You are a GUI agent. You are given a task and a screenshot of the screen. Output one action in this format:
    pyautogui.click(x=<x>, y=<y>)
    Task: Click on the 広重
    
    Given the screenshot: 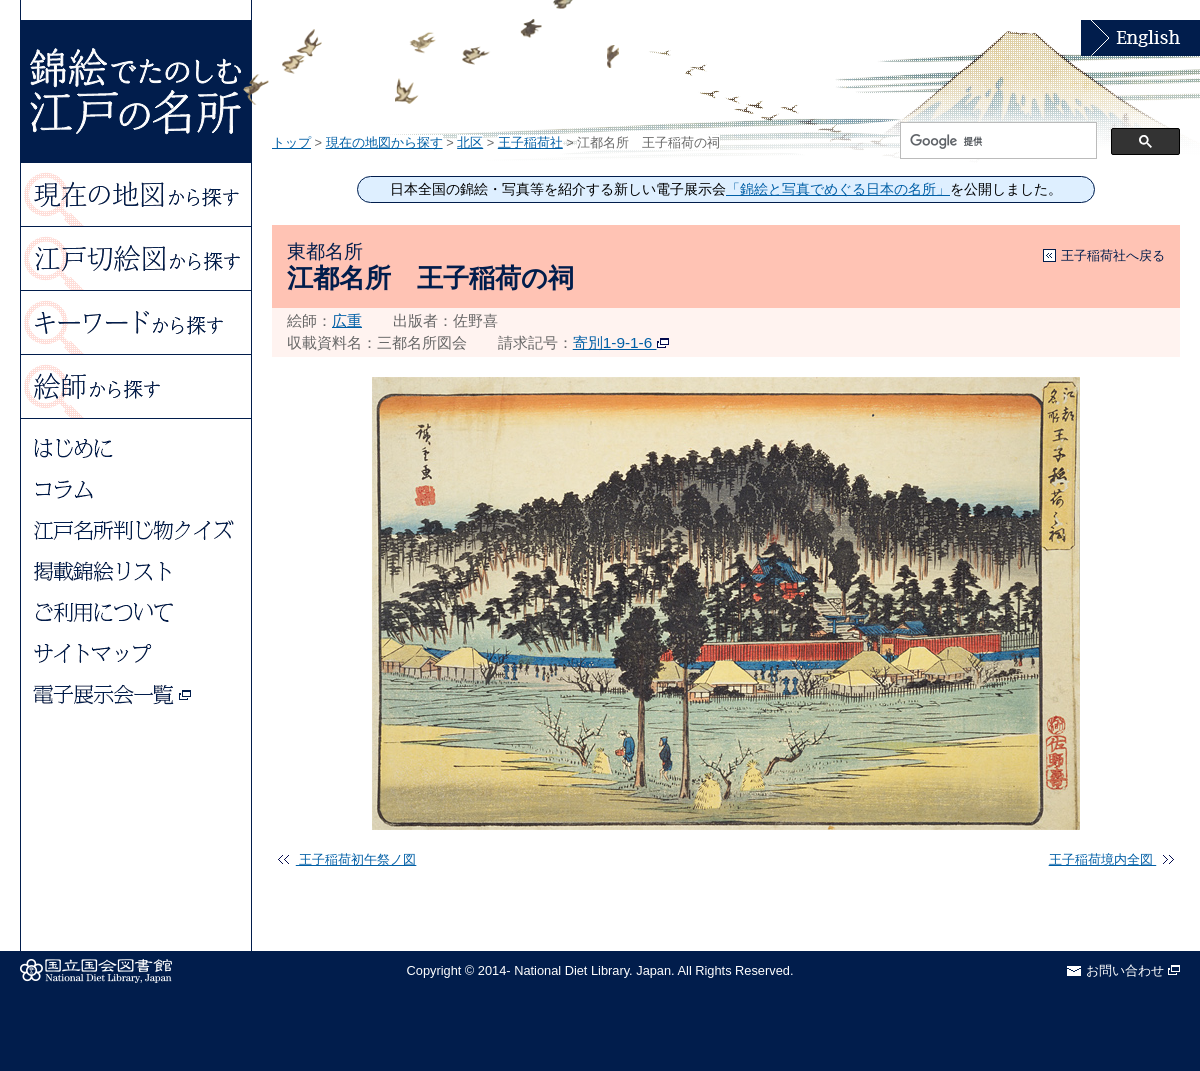 What is the action you would take?
    pyautogui.click(x=347, y=320)
    